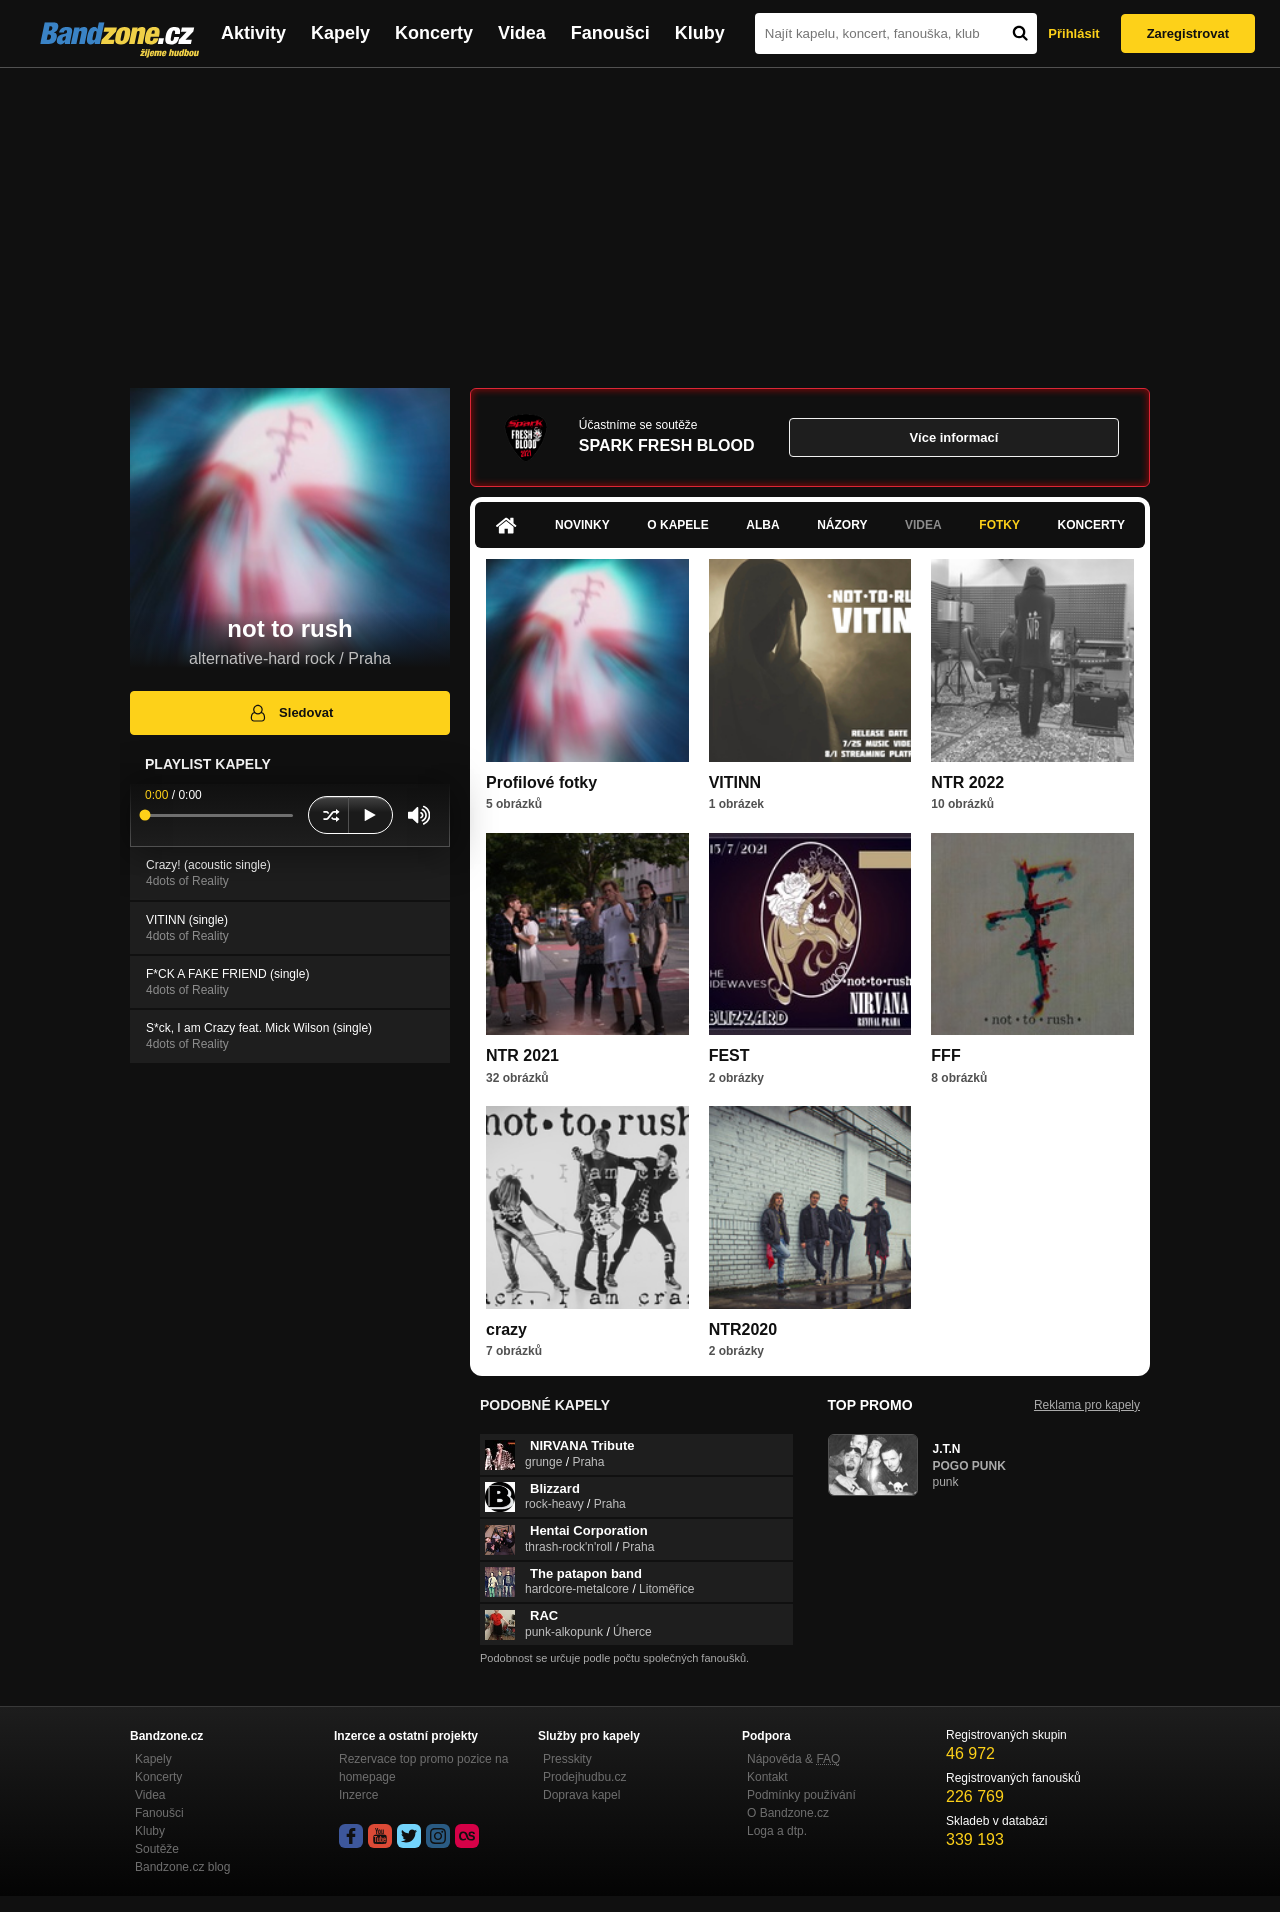 The height and width of the screenshot is (1912, 1280). Describe the element at coordinates (340, 33) in the screenshot. I see `Kapely` at that location.